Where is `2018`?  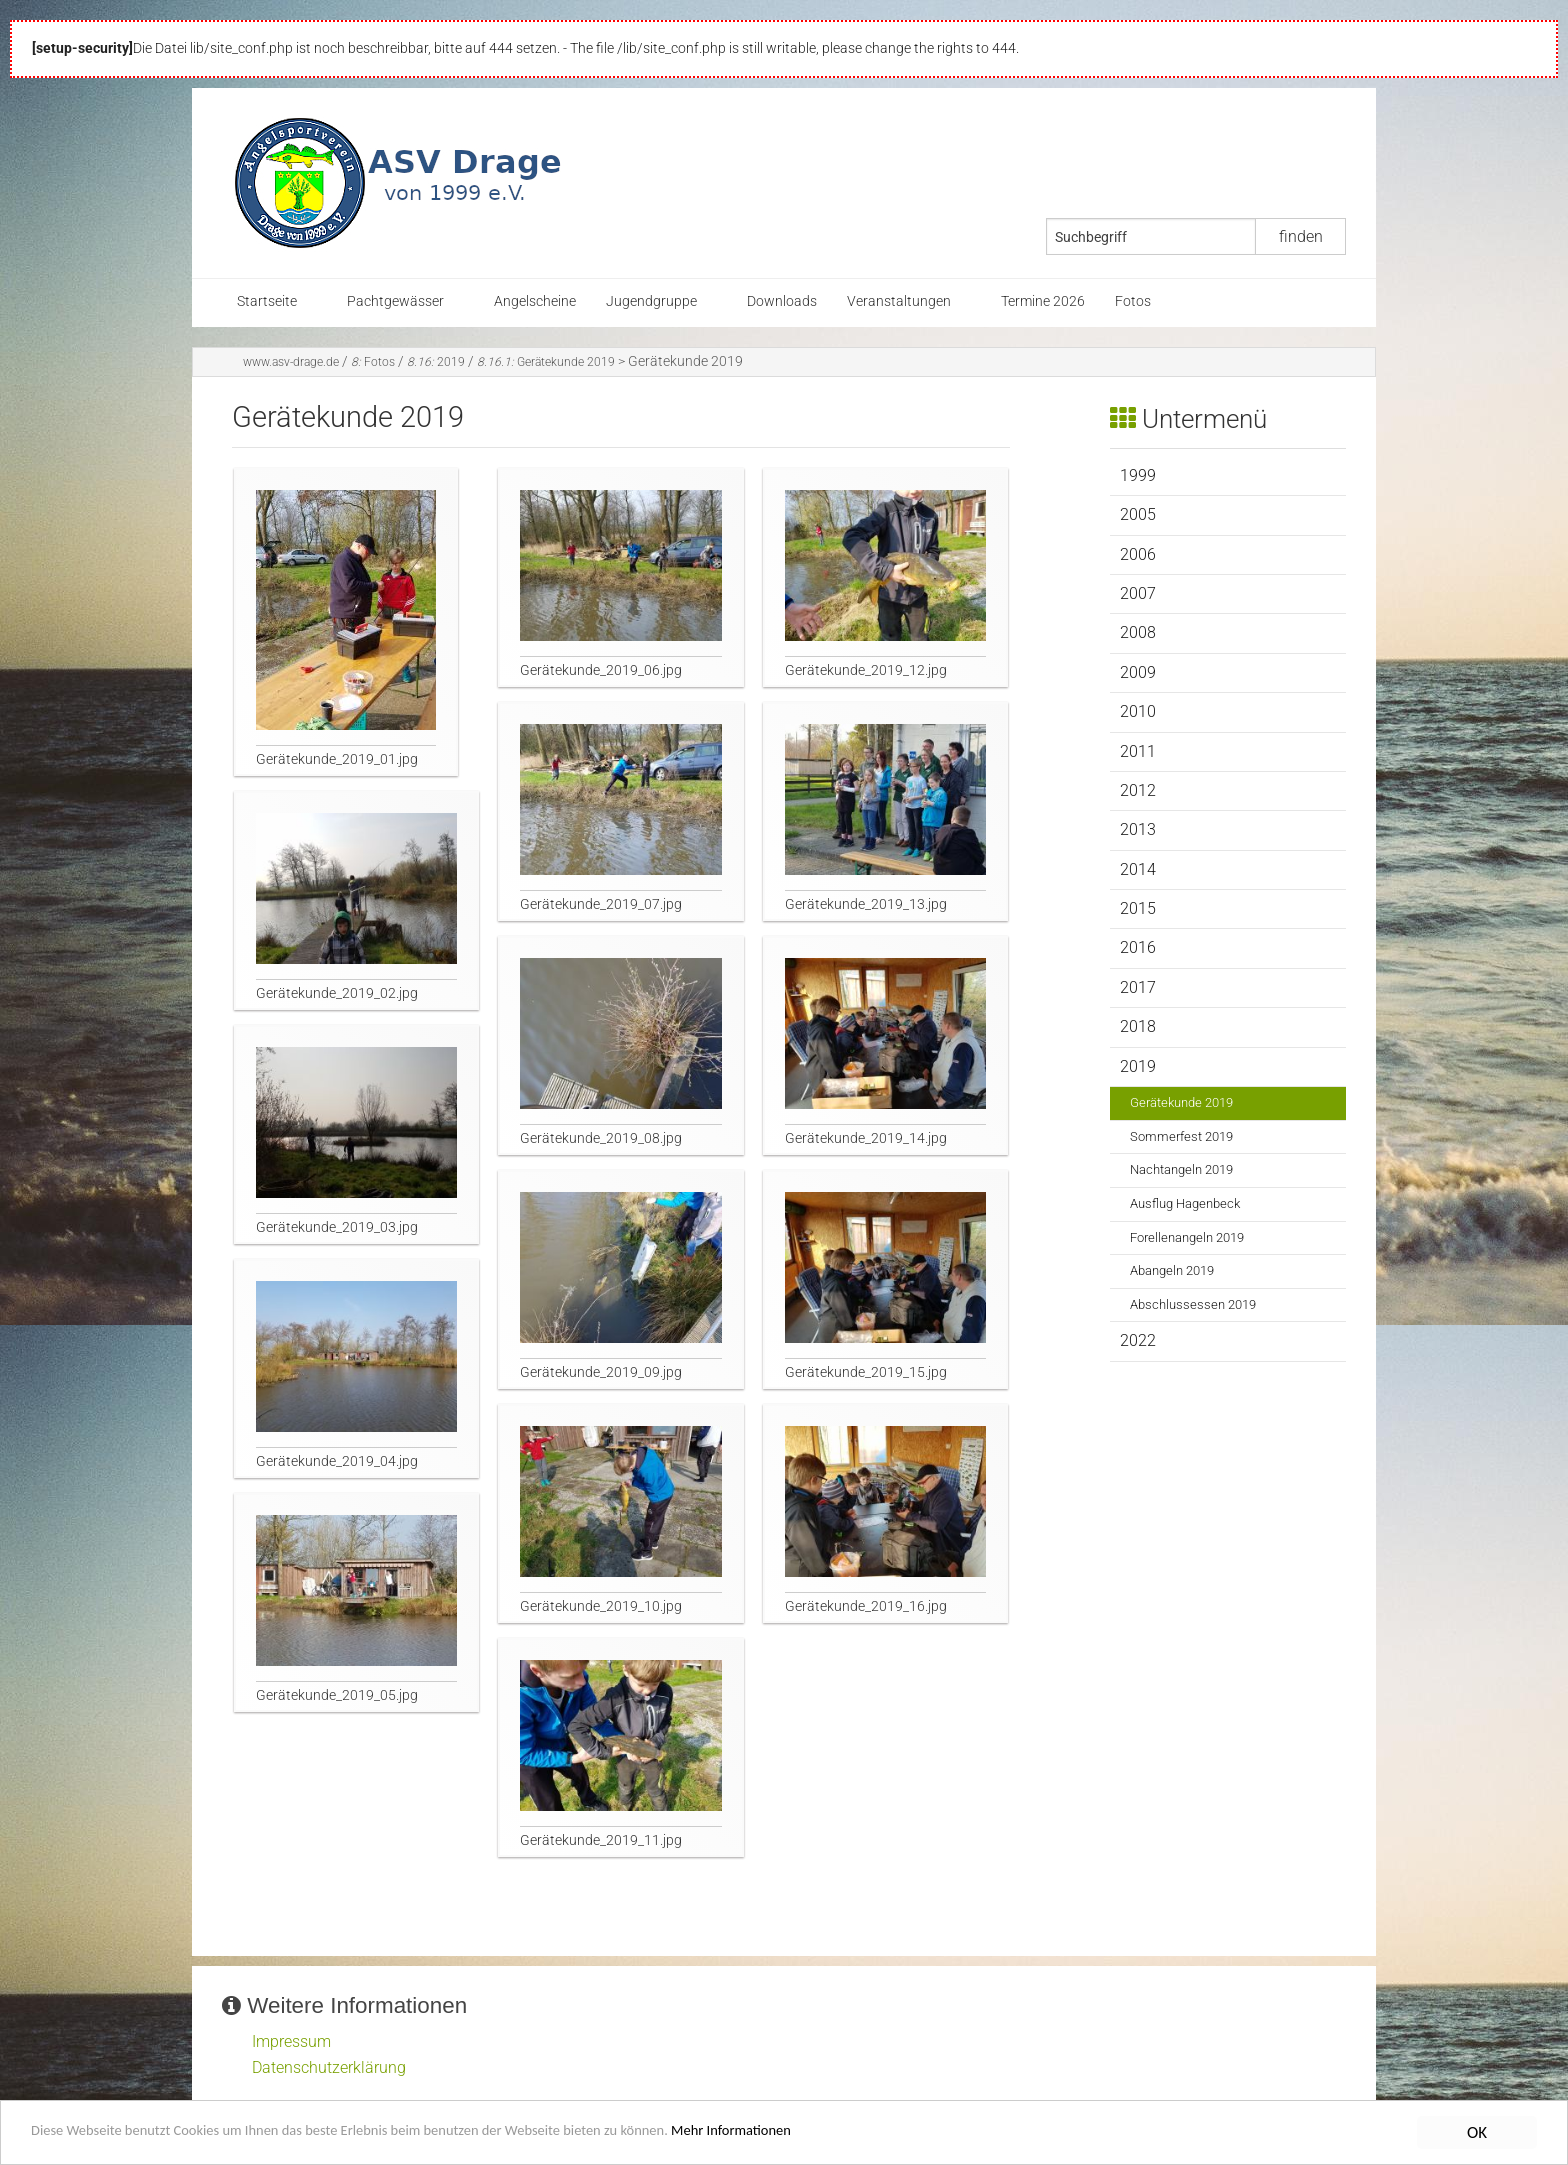
2018 is located at coordinates (1138, 1026).